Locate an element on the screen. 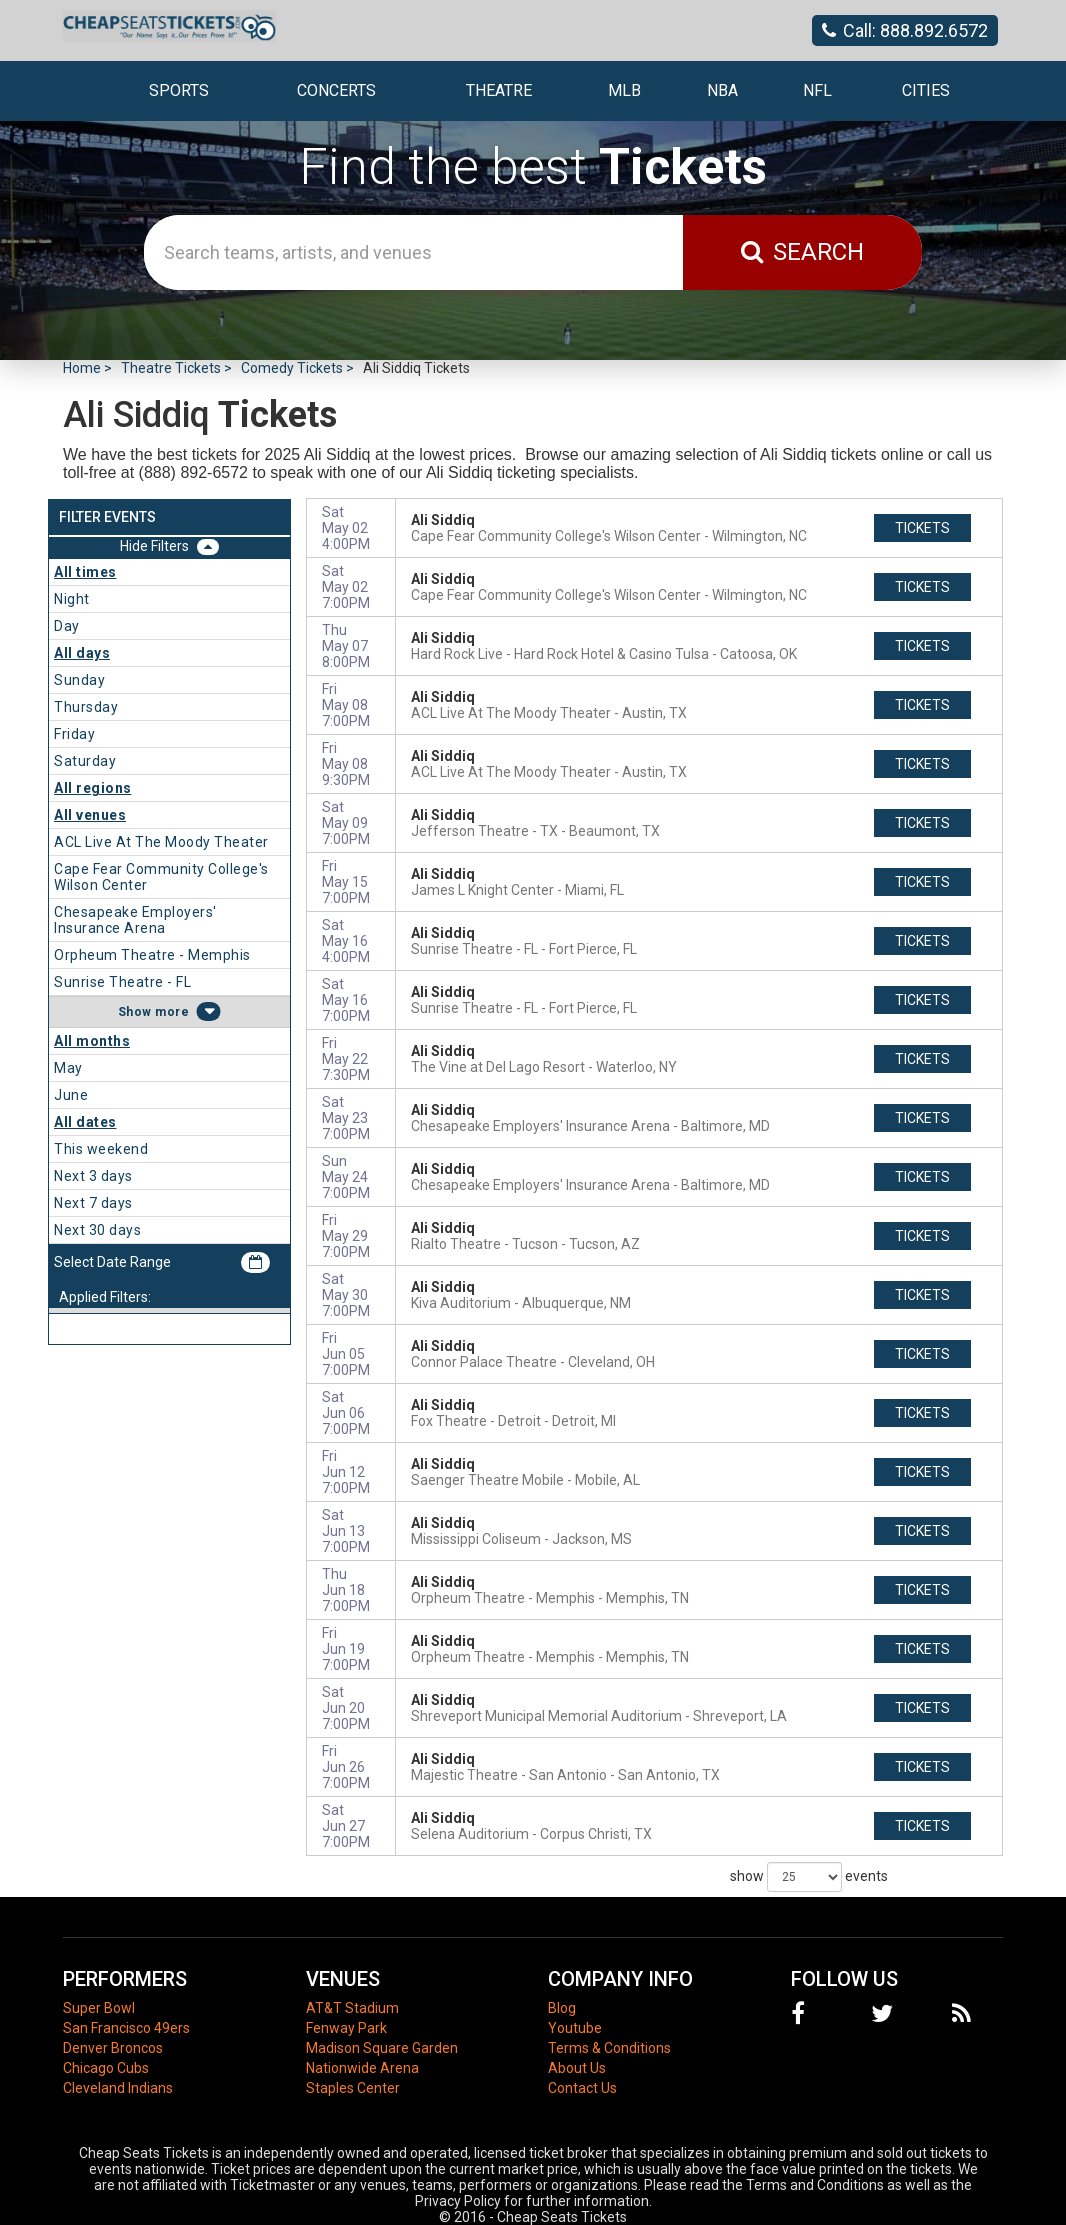 This screenshot has height=2225, width=1066. Sunrise Theatre - FL is located at coordinates (122, 982).